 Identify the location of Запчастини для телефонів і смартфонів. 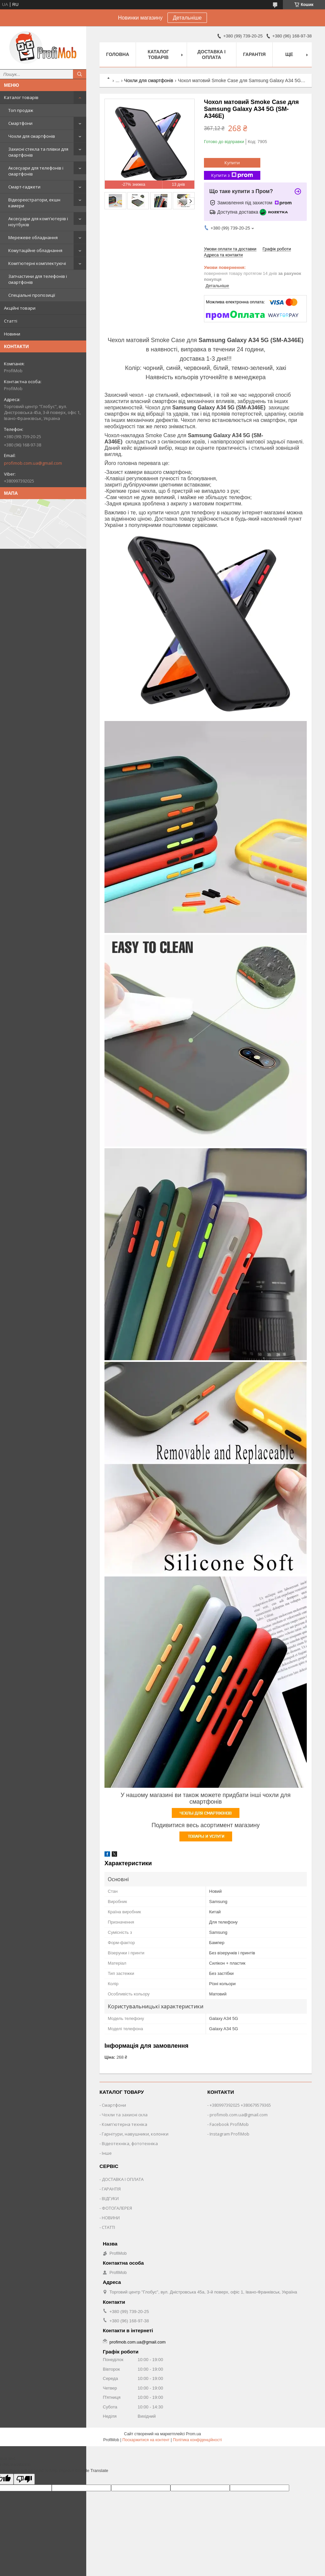
(37, 279).